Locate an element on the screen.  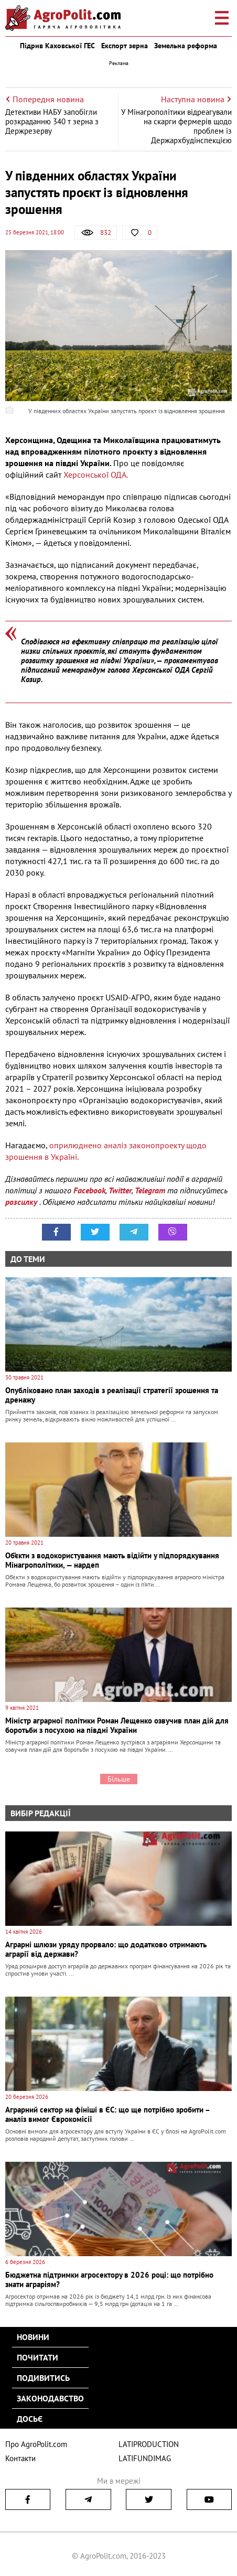
Підрив Каховської ГЕС is located at coordinates (57, 45).